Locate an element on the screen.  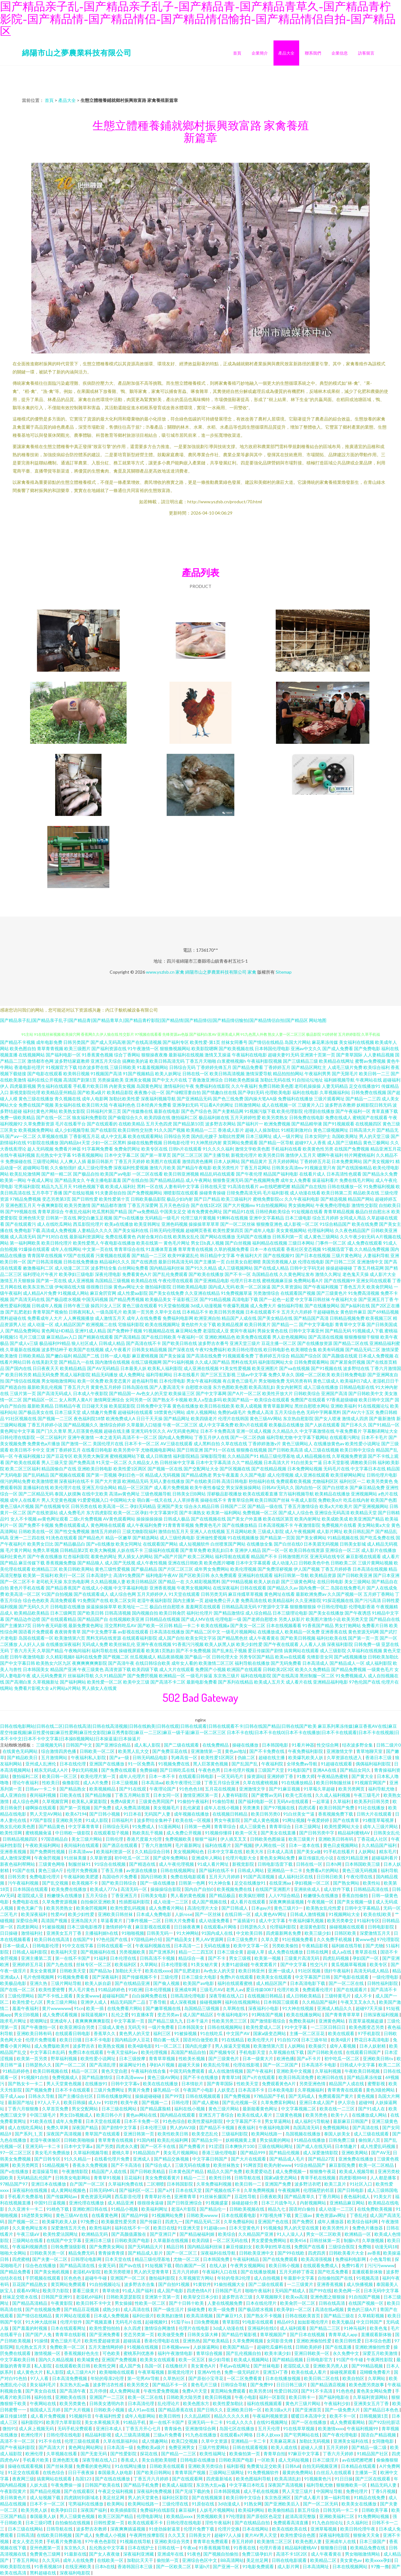
亚洲伦理在线播放 is located at coordinates (87, 2202).